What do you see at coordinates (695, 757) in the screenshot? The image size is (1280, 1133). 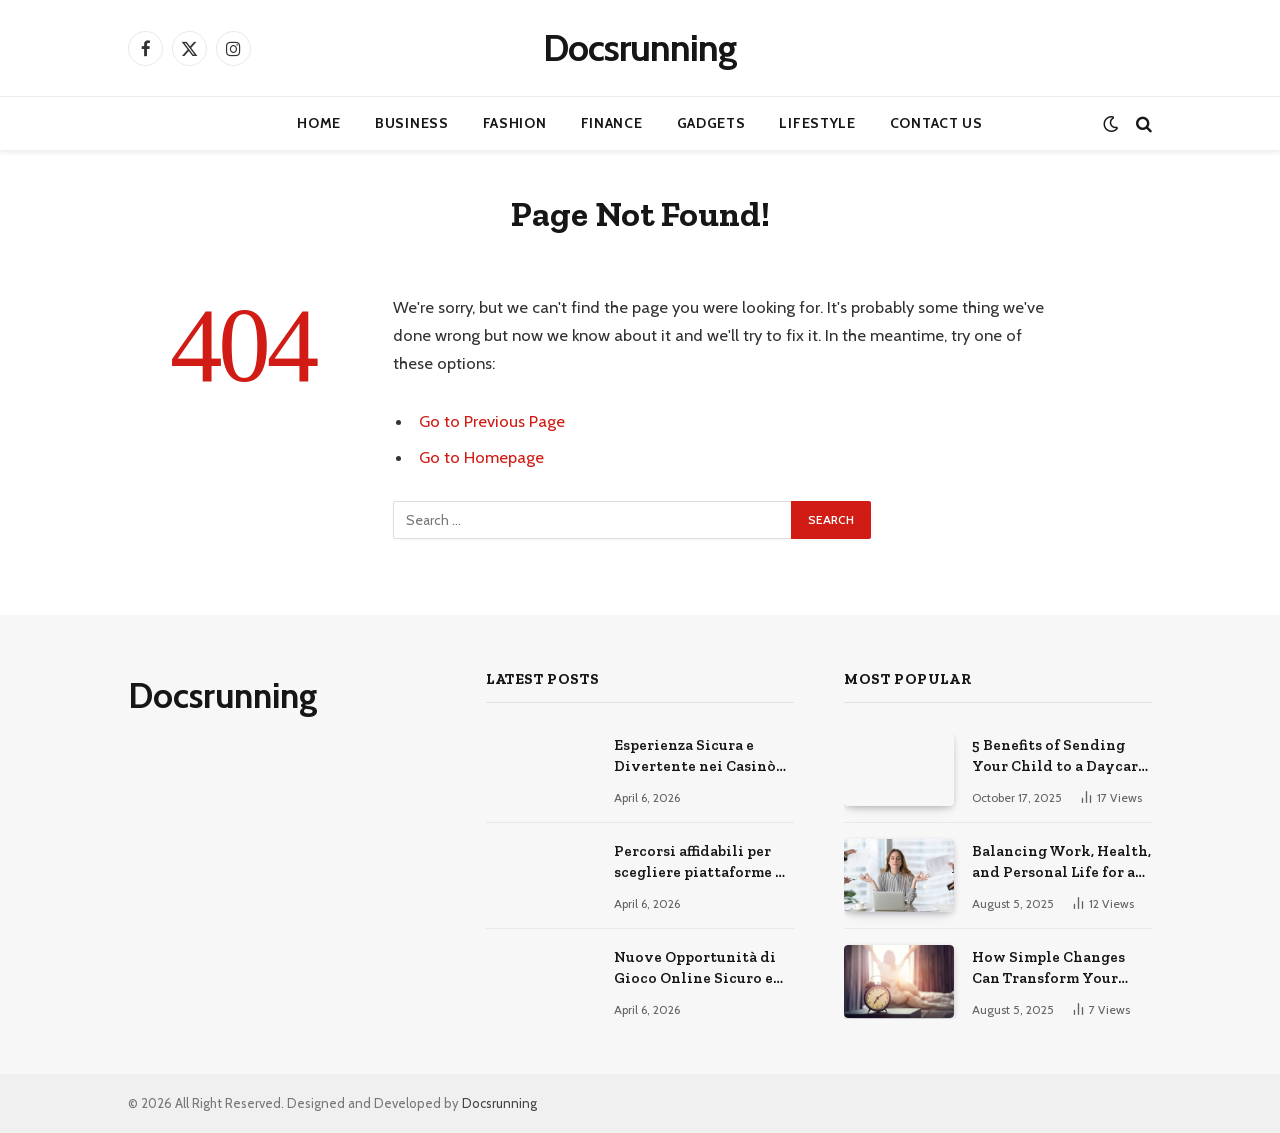 I see `Esperienza Sicura e Divertente nei Casinò Online Moderni` at bounding box center [695, 757].